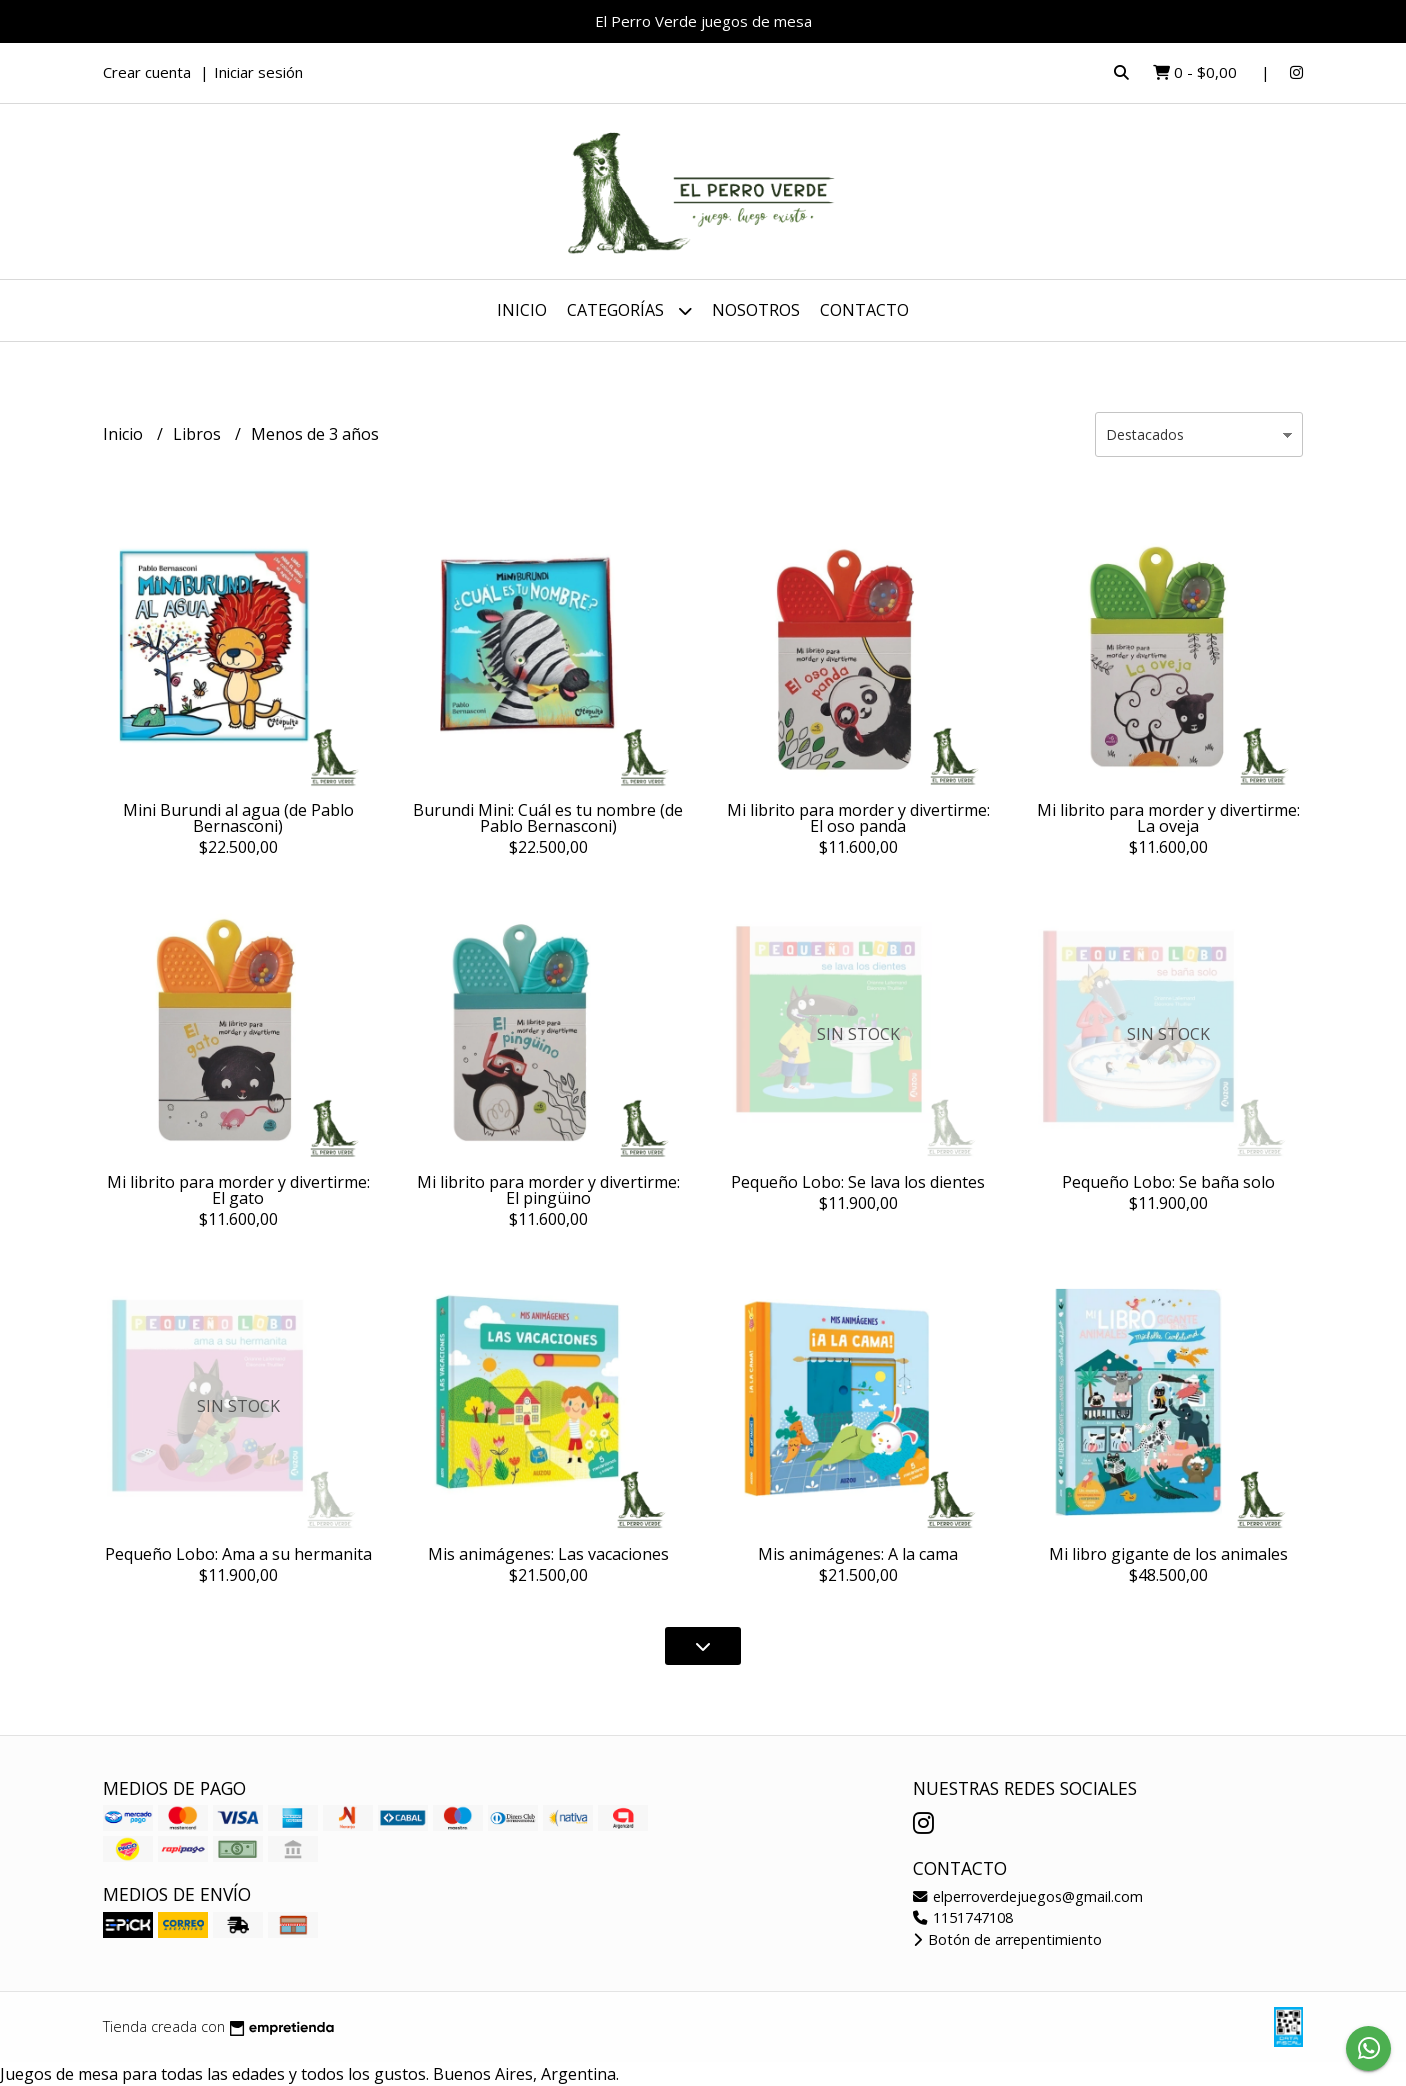 Image resolution: width=1406 pixels, height=2086 pixels. Describe the element at coordinates (238, 1190) in the screenshot. I see `Mi librito para morder y divertirme: El gato` at that location.